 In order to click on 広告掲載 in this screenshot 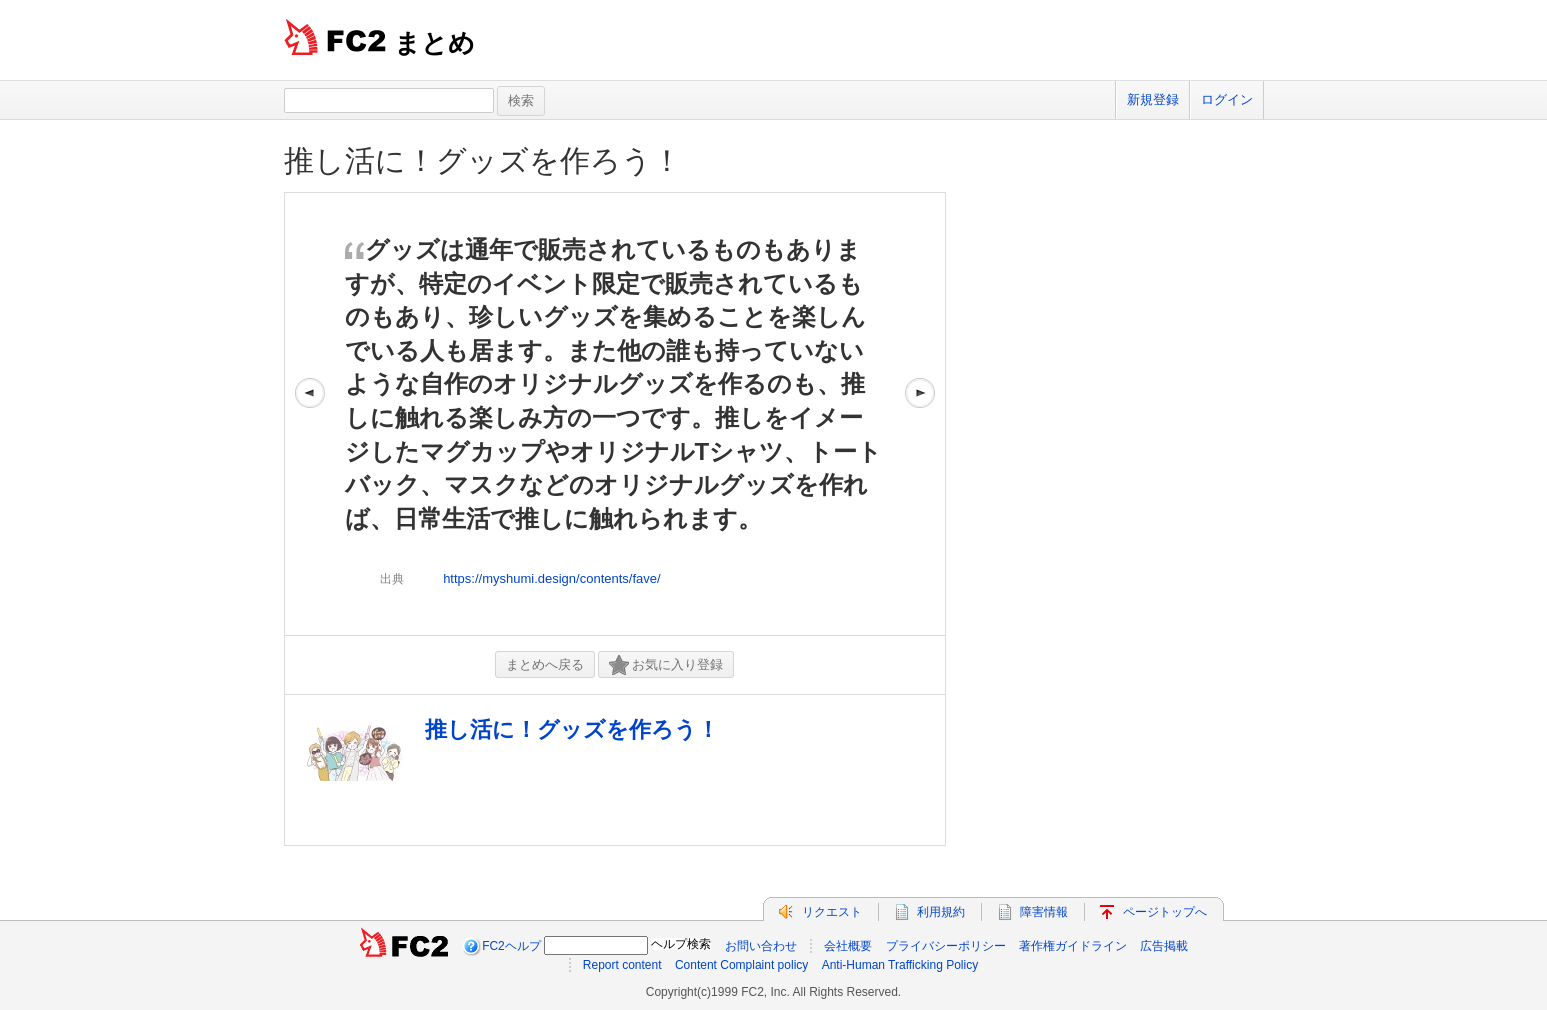, I will do `click(1164, 946)`.